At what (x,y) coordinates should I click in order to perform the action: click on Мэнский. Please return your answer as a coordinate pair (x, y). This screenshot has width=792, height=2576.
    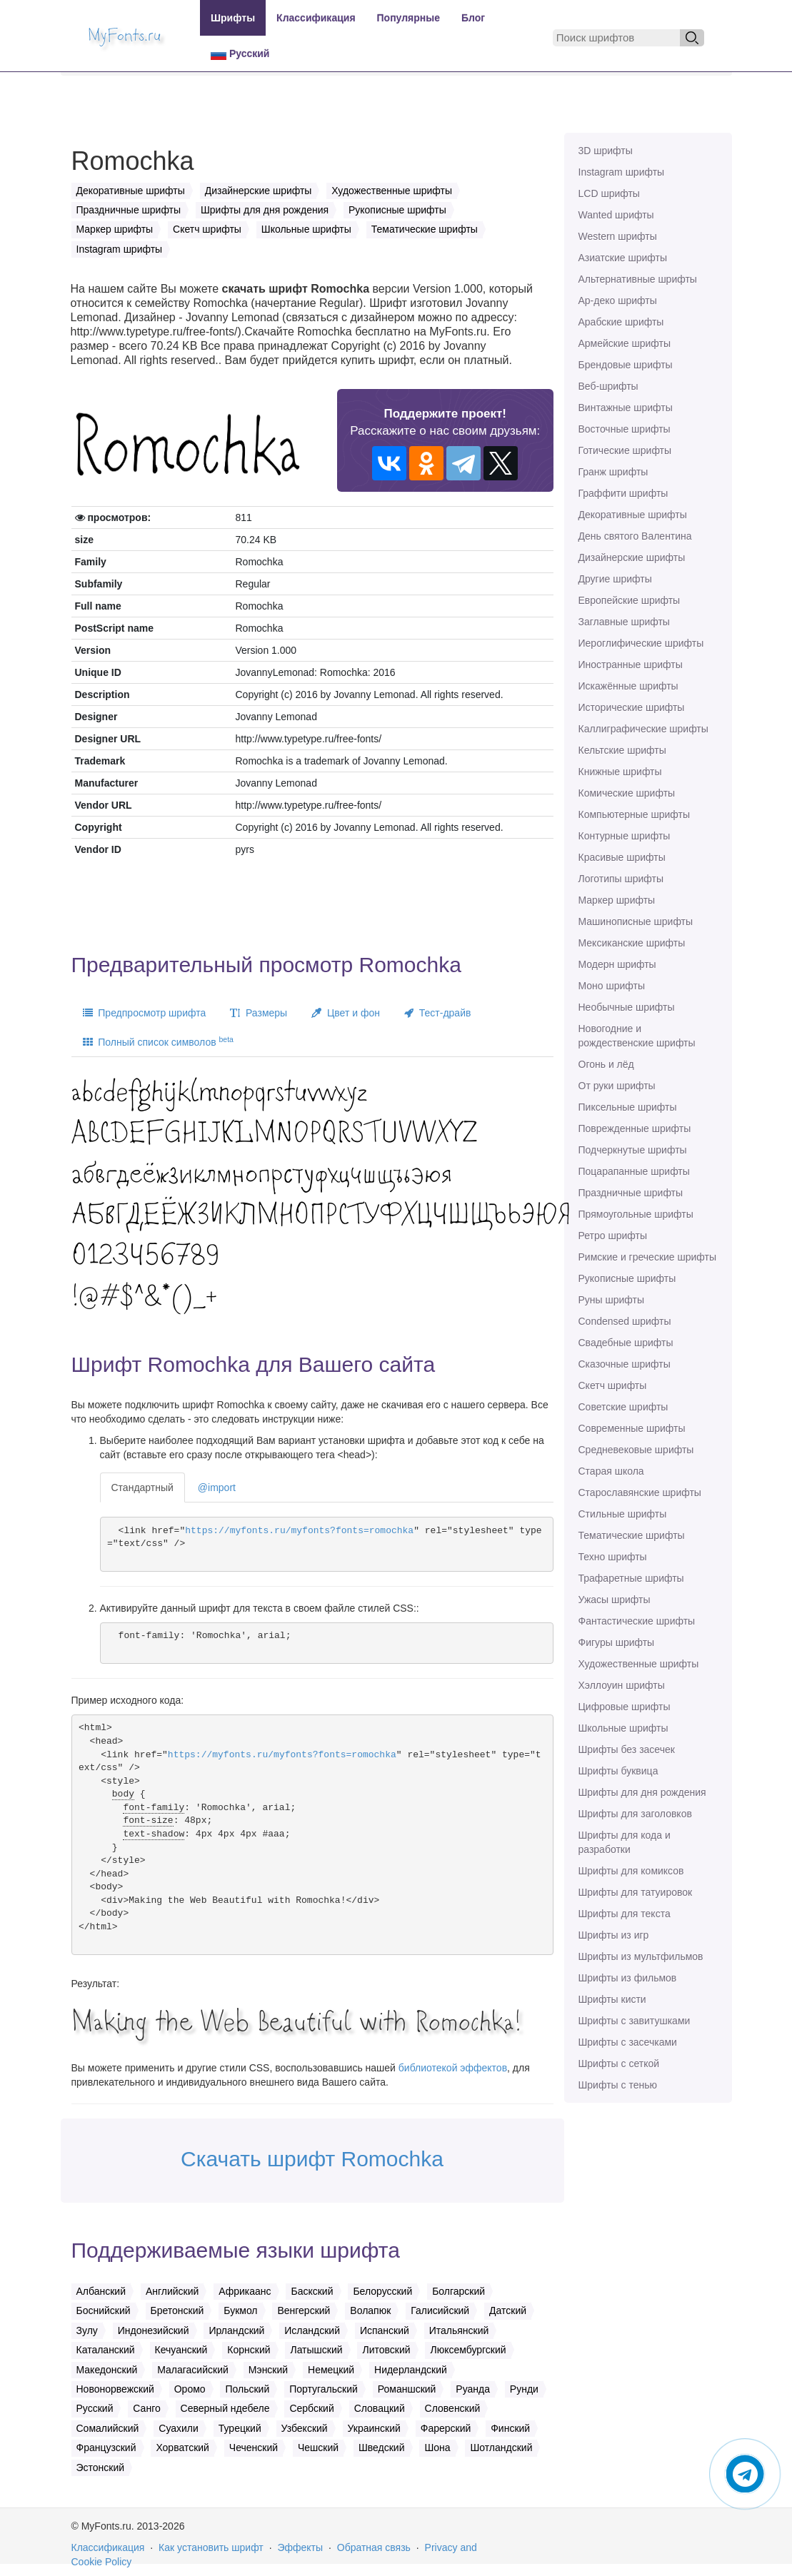
    Looking at the image, I should click on (268, 2369).